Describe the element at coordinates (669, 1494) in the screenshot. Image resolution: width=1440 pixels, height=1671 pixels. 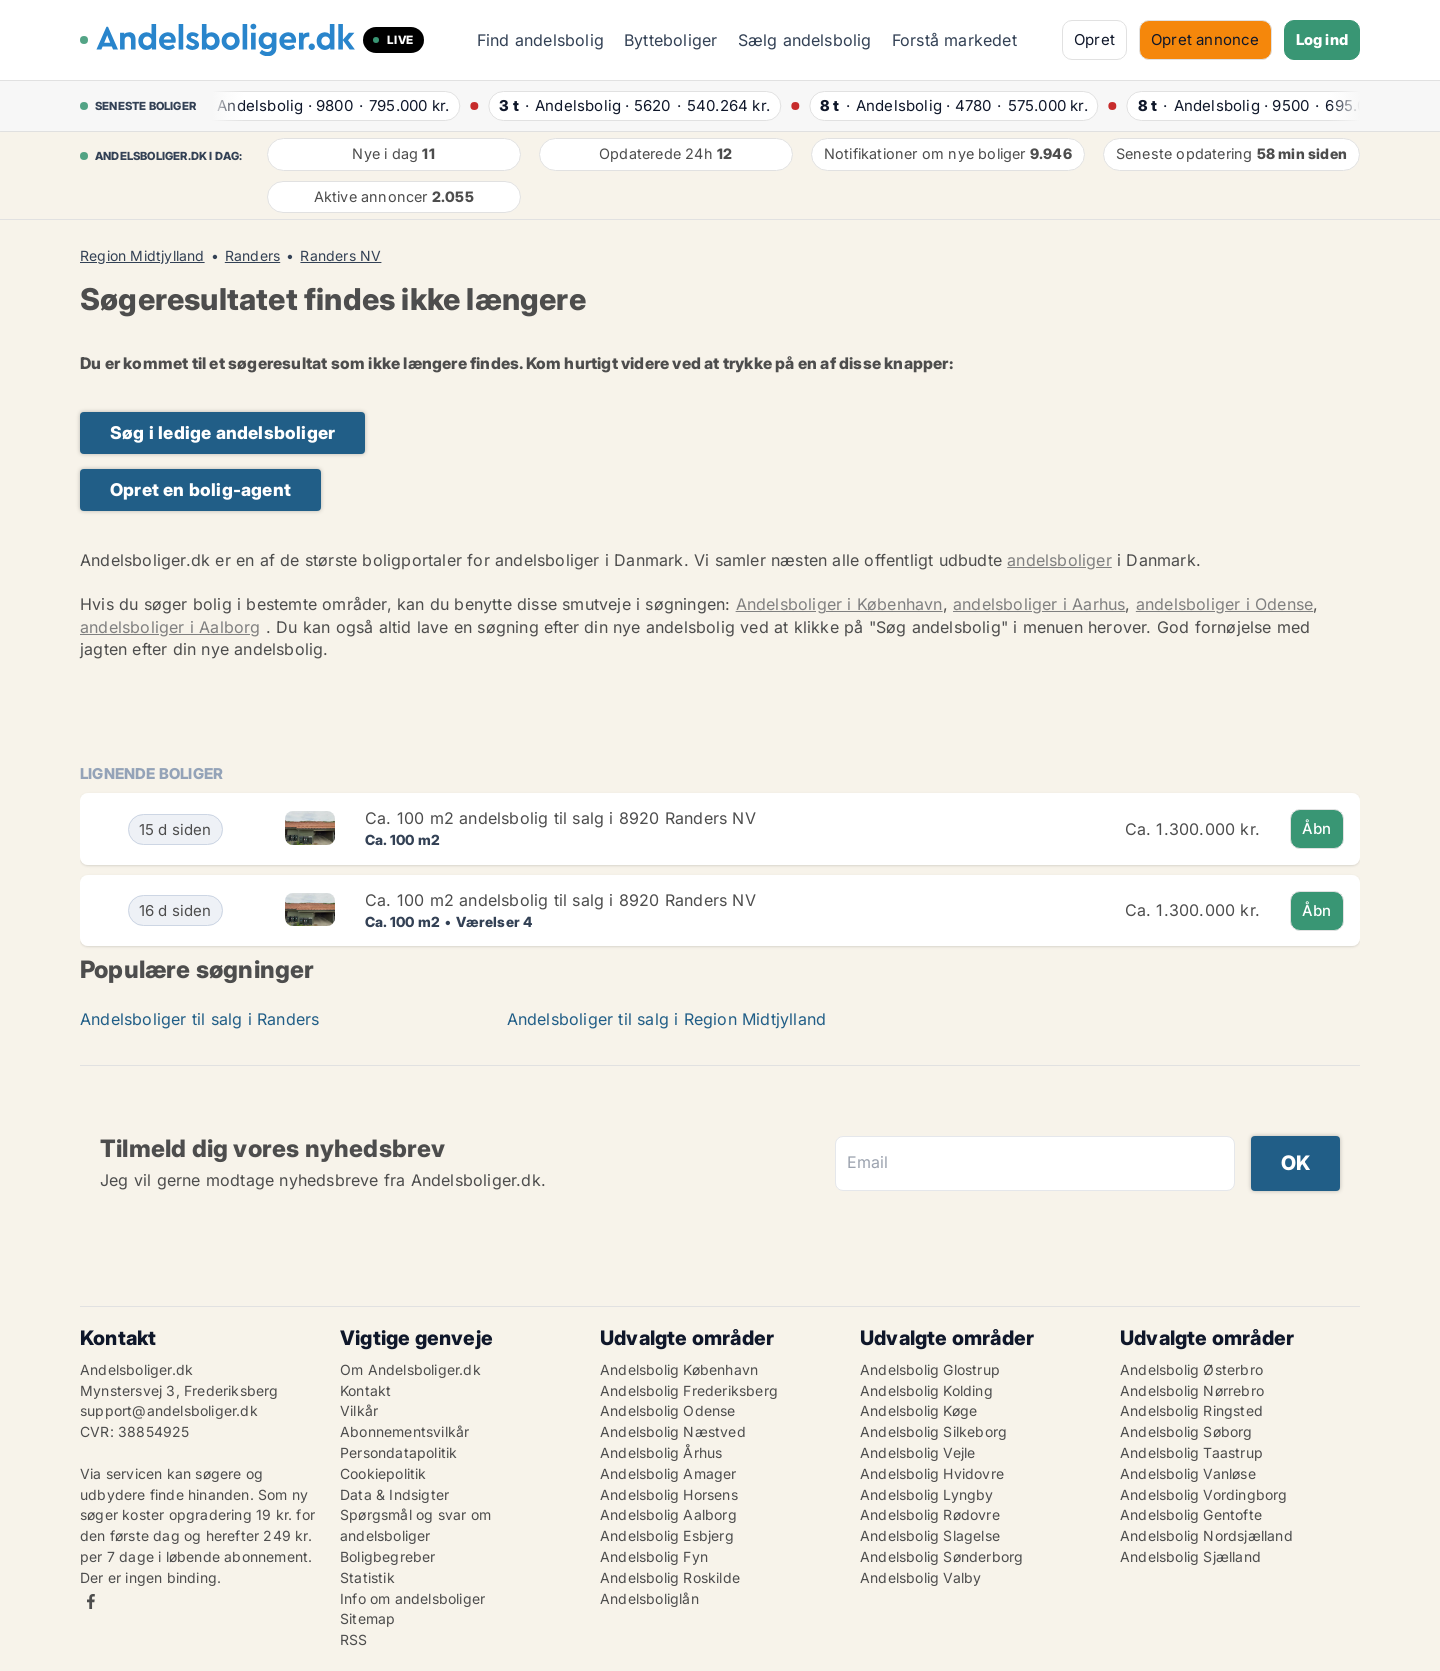
I see `Andelsbolig Horsens` at that location.